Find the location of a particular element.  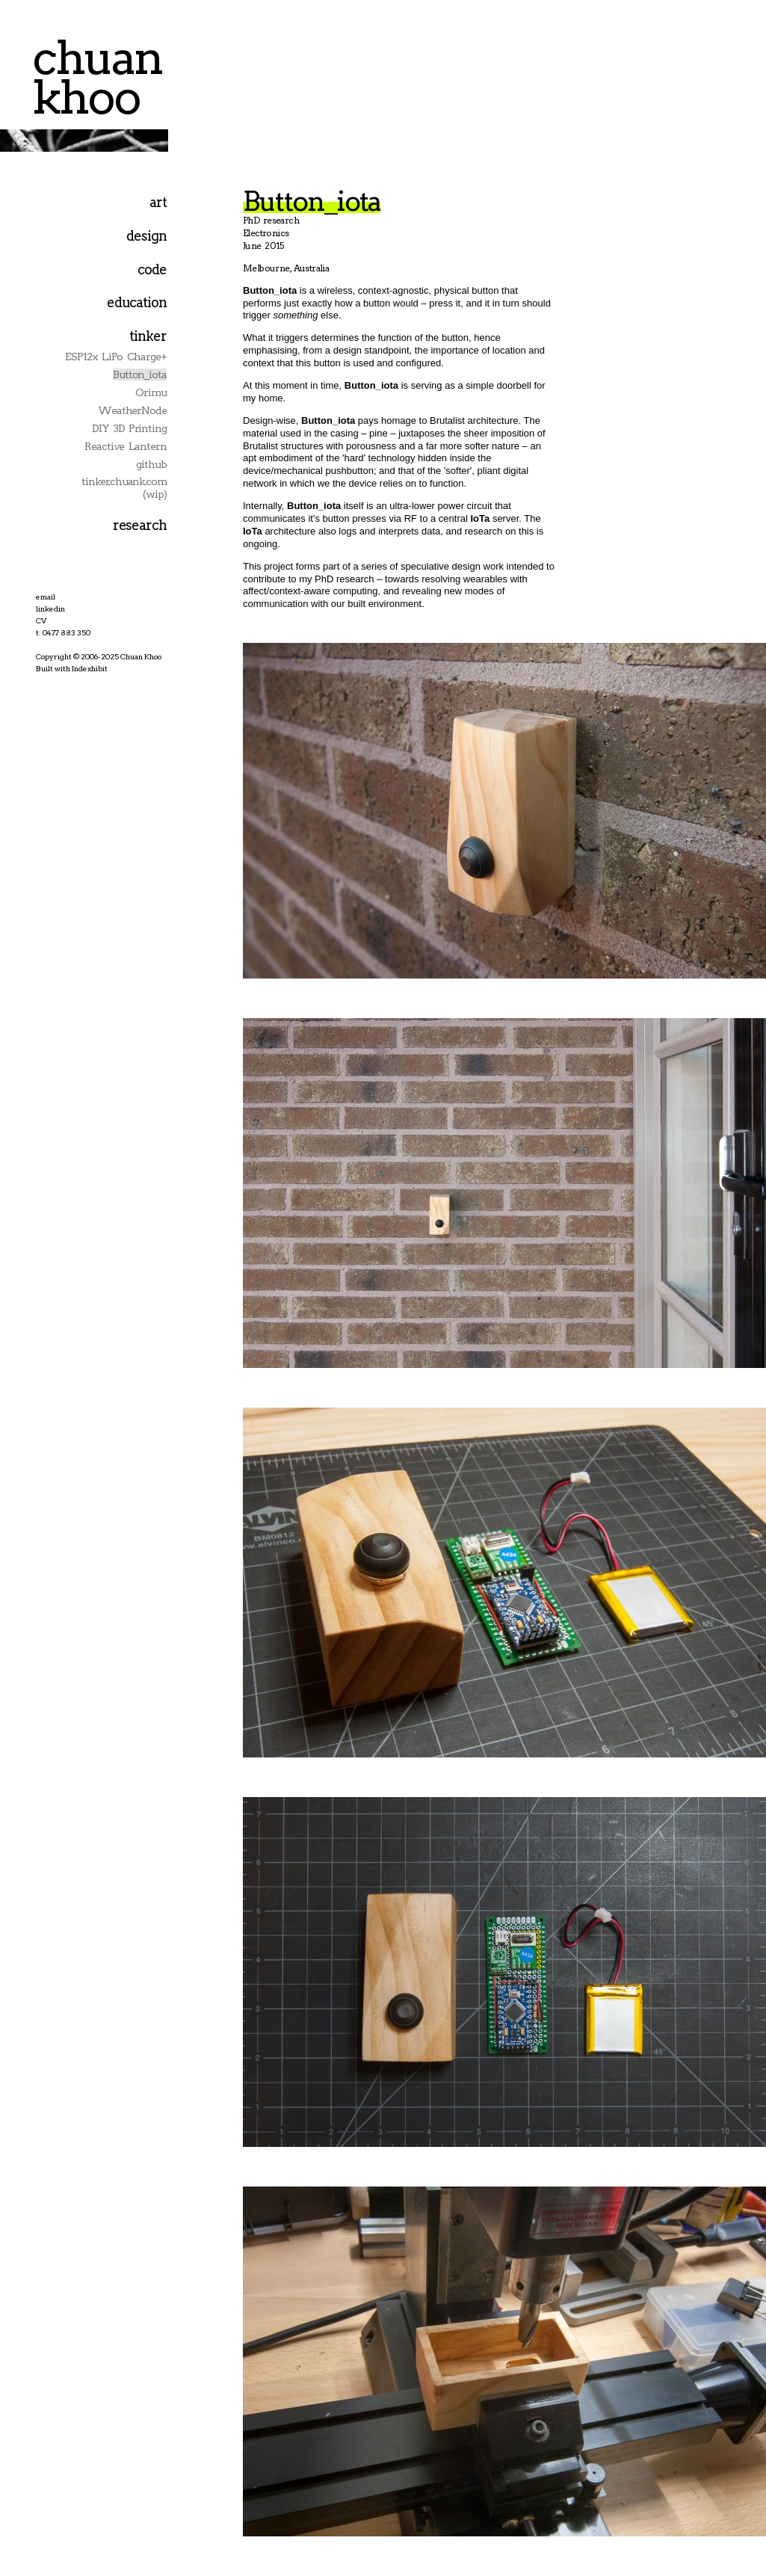

chuan khoo is located at coordinates (97, 77).